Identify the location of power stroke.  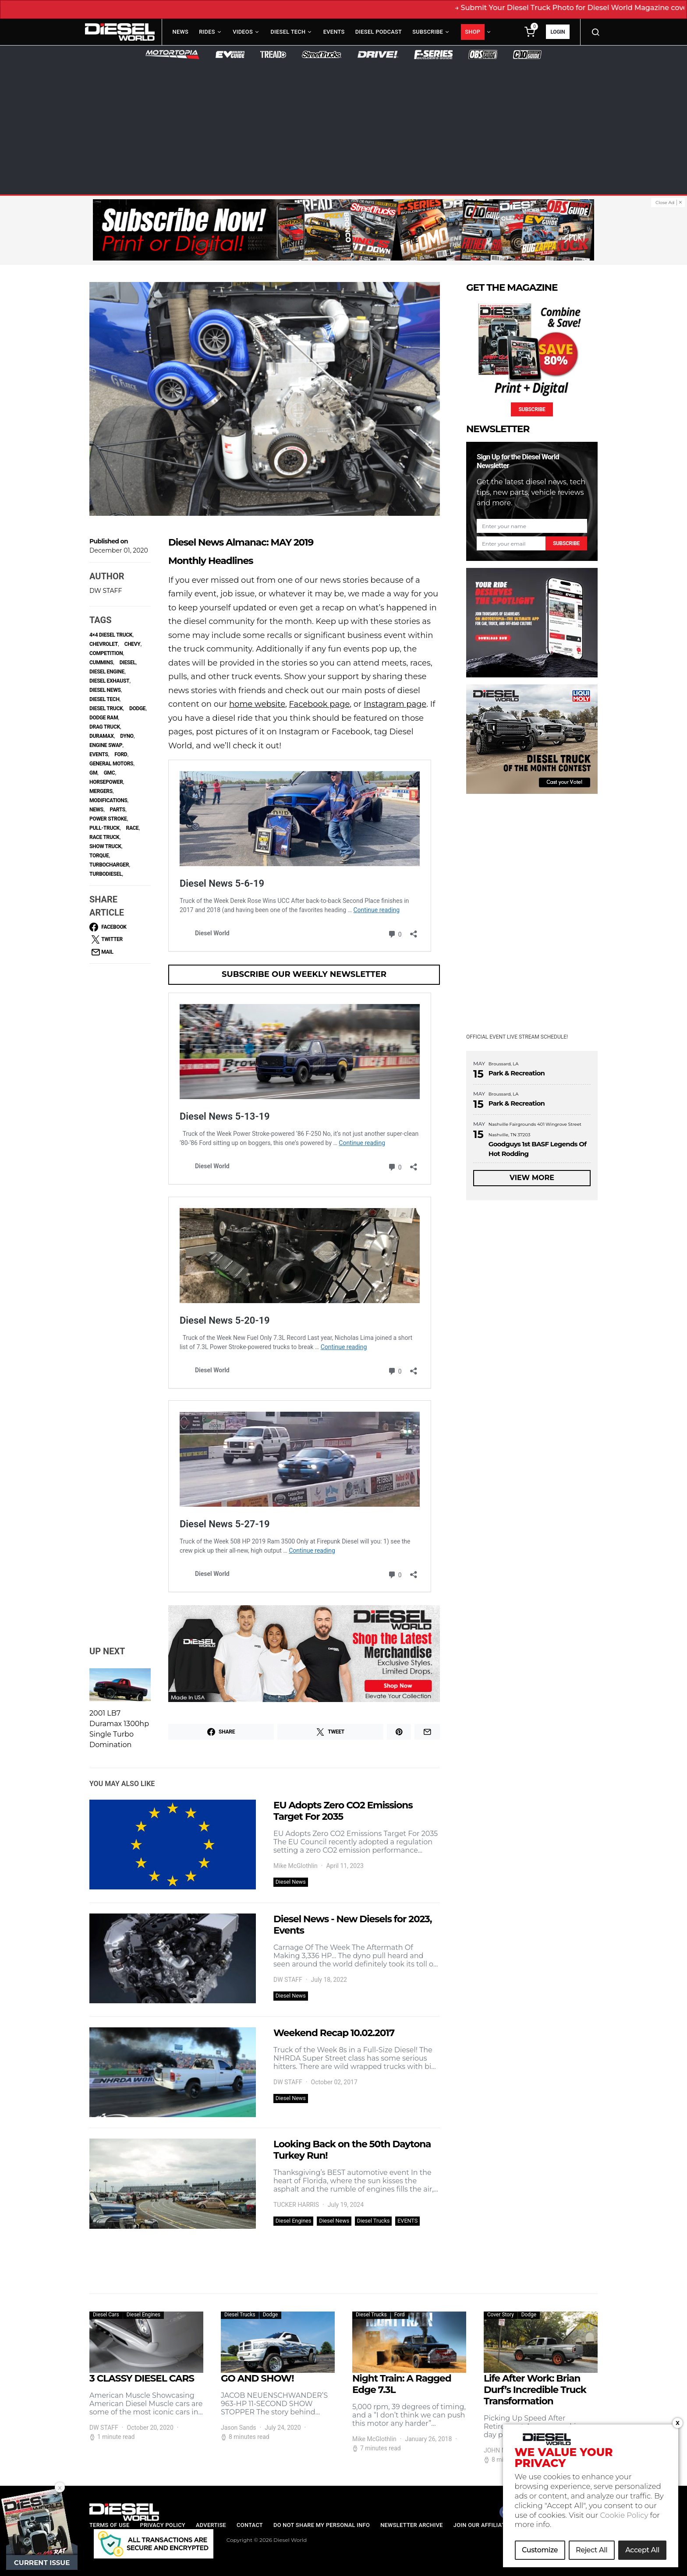
(108, 819).